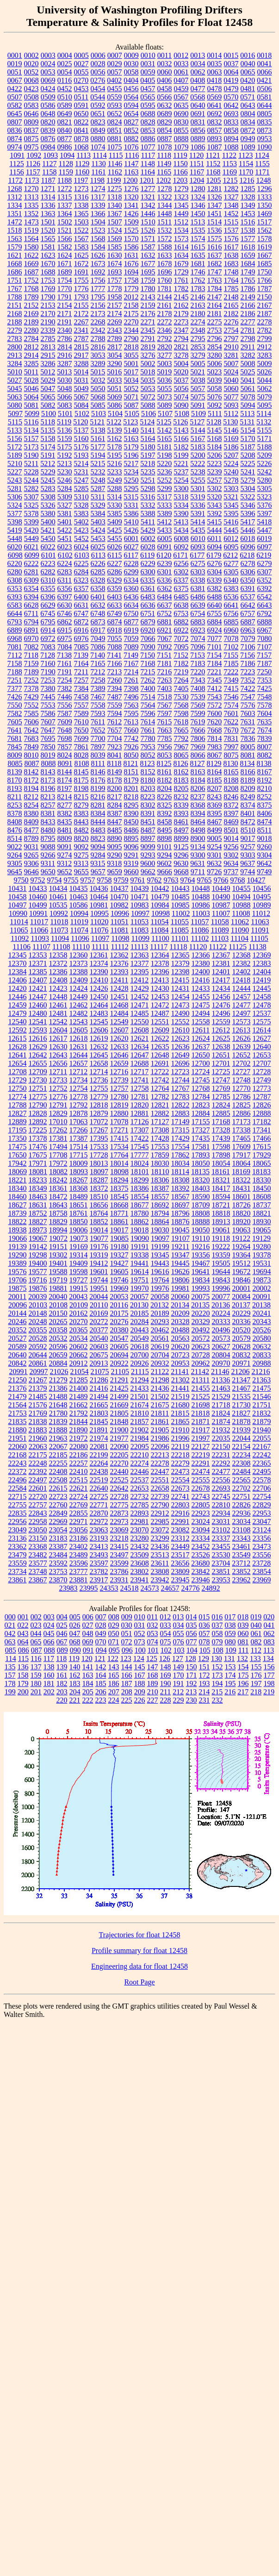  What do you see at coordinates (203, 1658) in the screenshot?
I see `129` at bounding box center [203, 1658].